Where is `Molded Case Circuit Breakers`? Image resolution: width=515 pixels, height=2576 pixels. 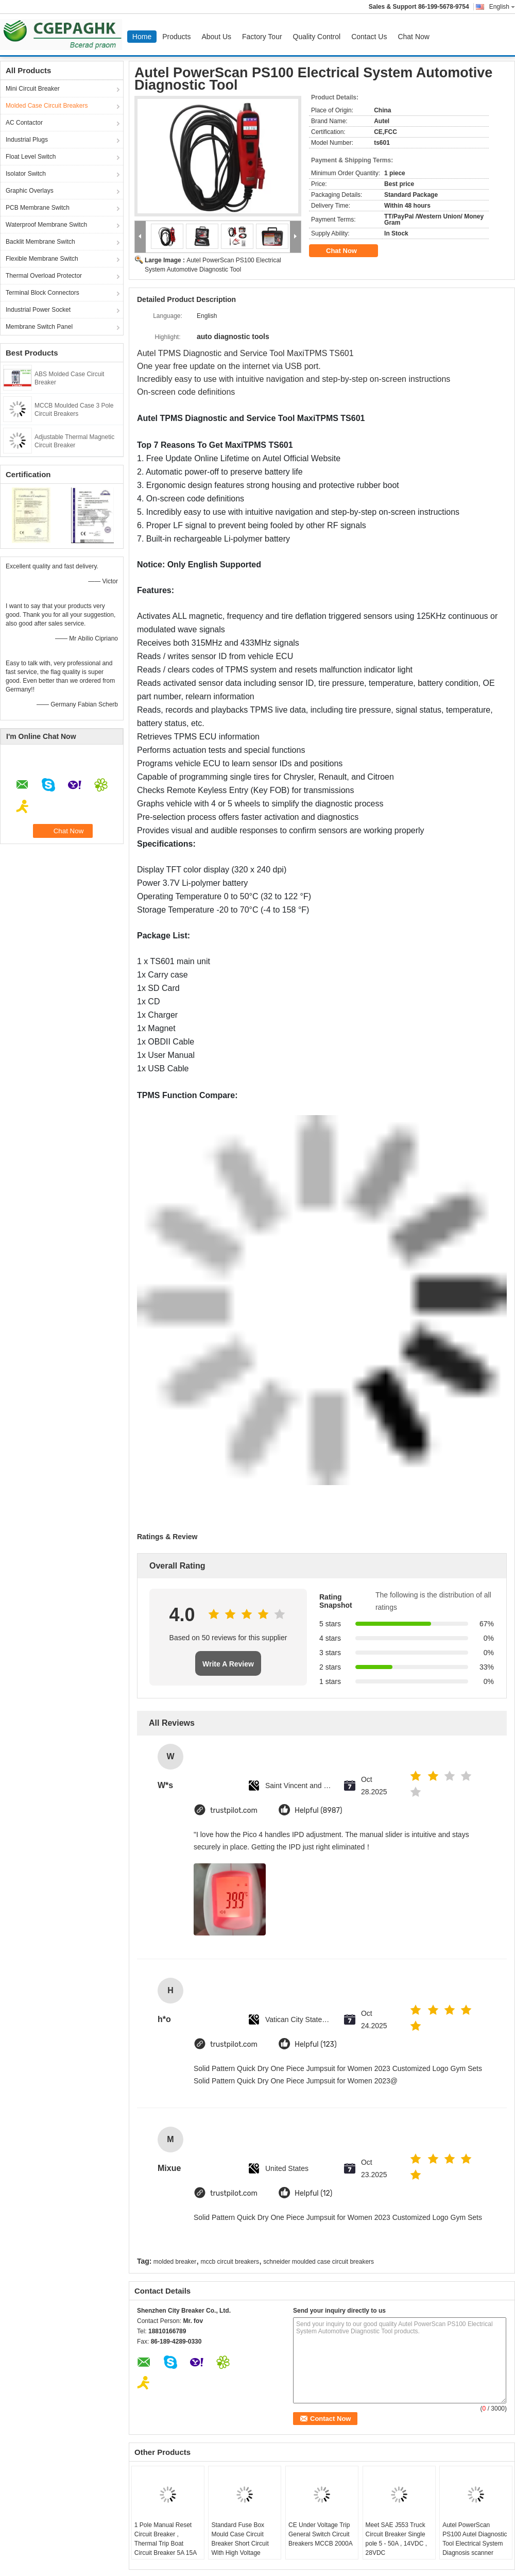 Molded Case Circuit Breakers is located at coordinates (47, 105).